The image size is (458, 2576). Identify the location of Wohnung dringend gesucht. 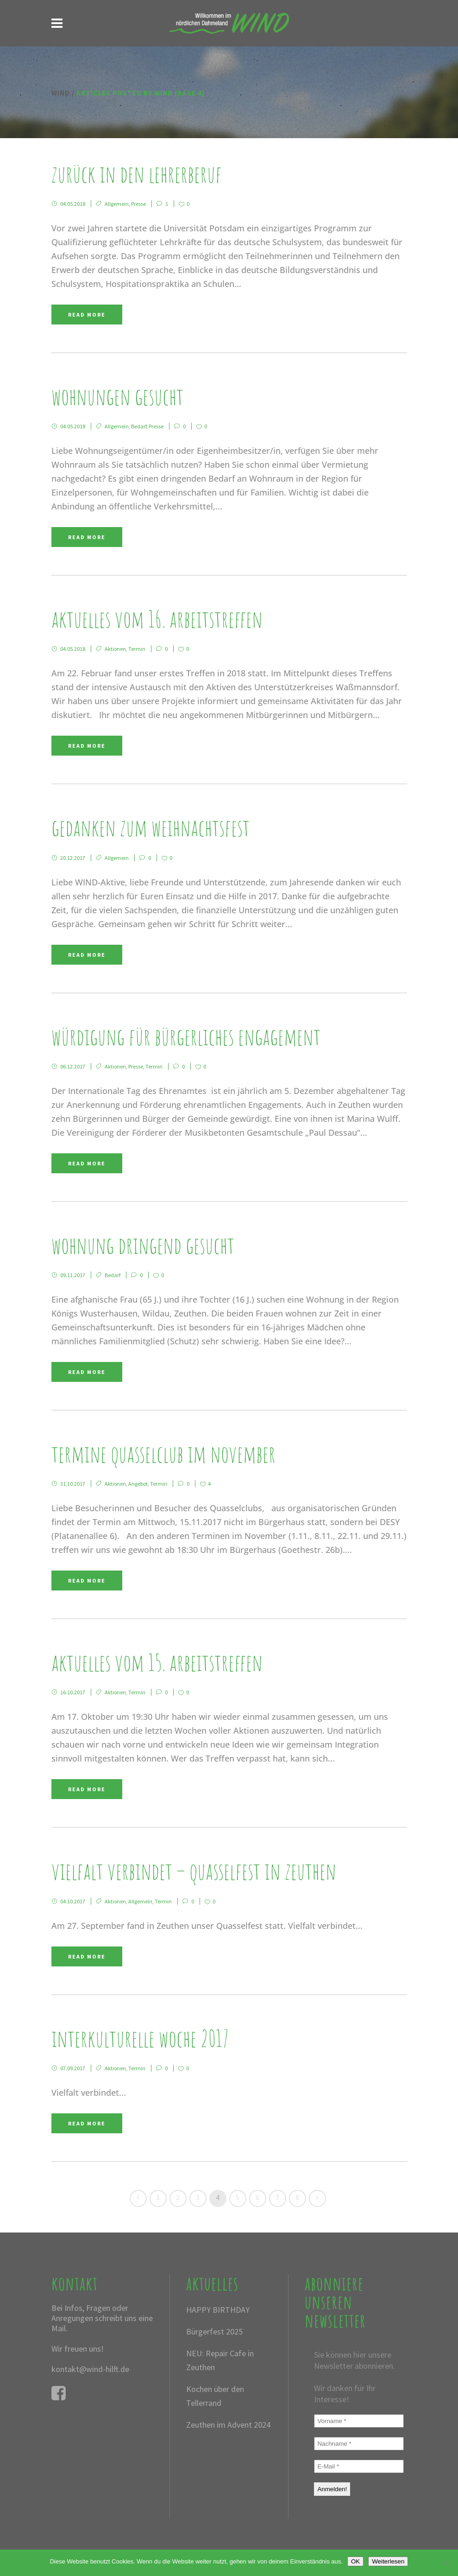
(142, 1244).